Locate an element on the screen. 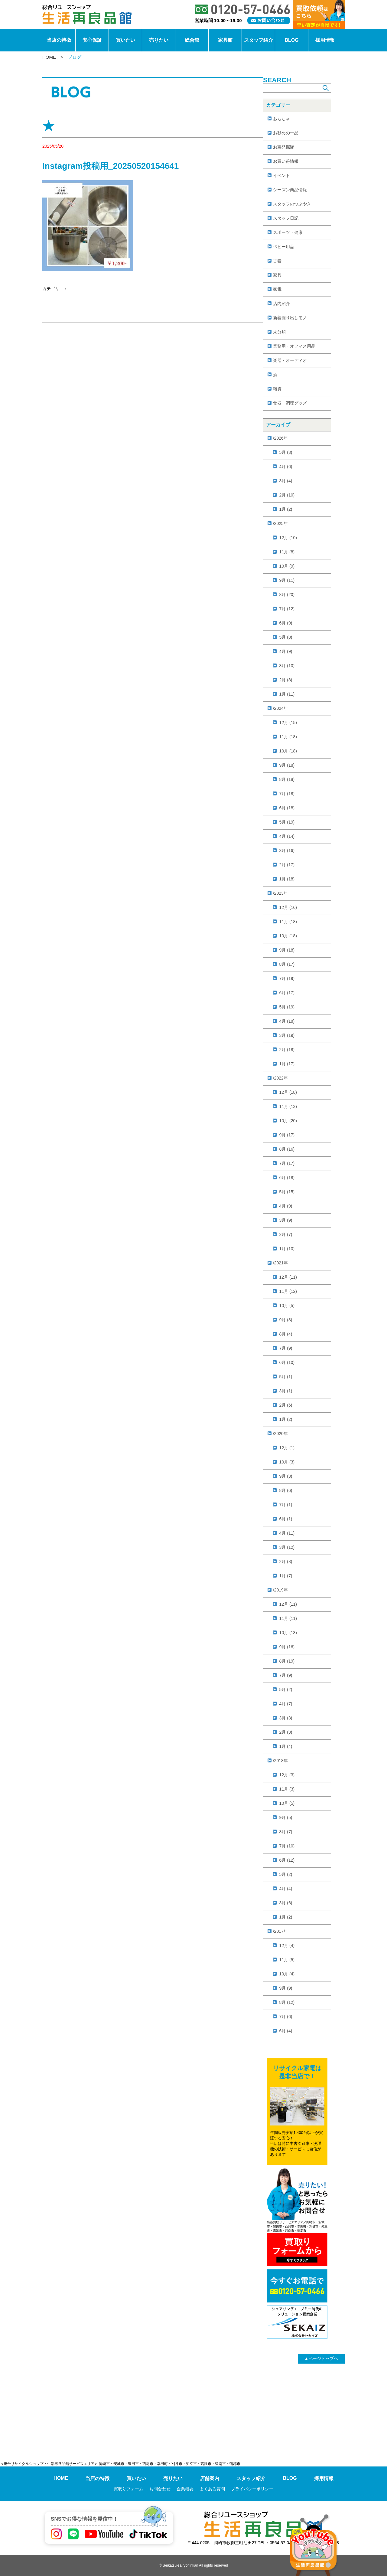 The width and height of the screenshot is (387, 2576). /2025年 is located at coordinates (280, 523).